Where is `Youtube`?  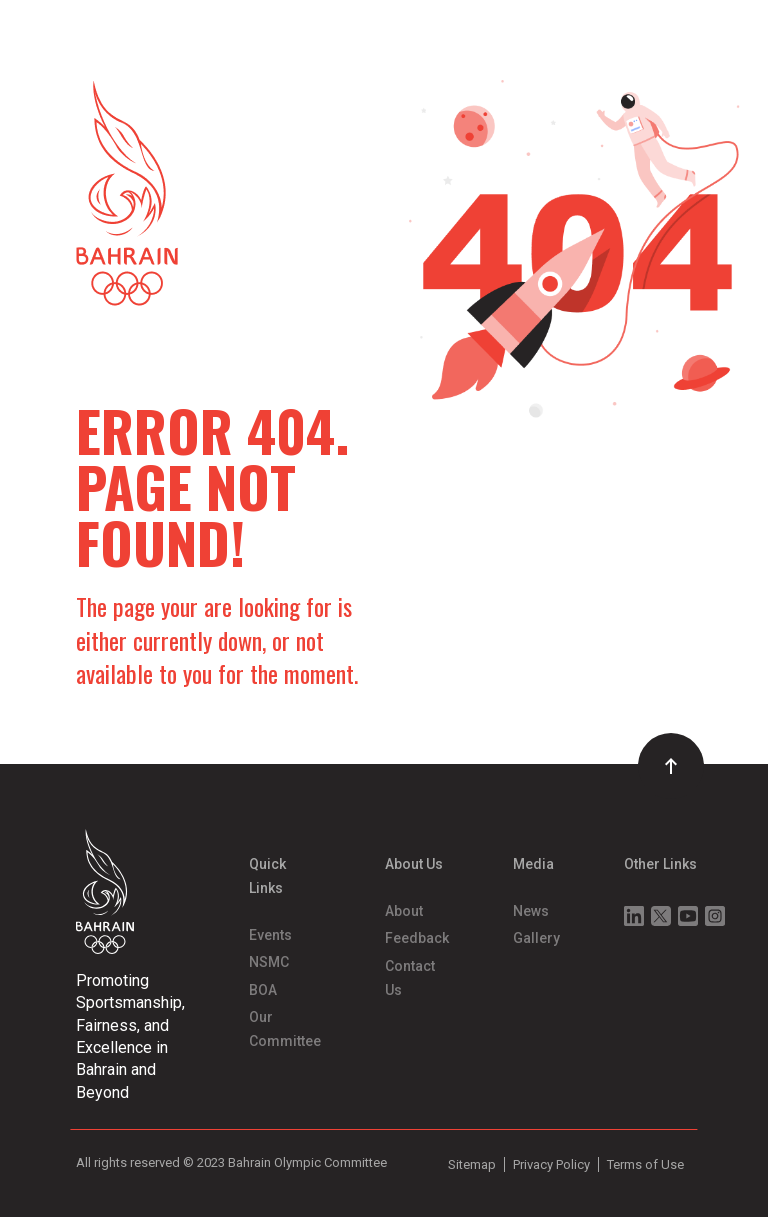
Youtube is located at coordinates (688, 916).